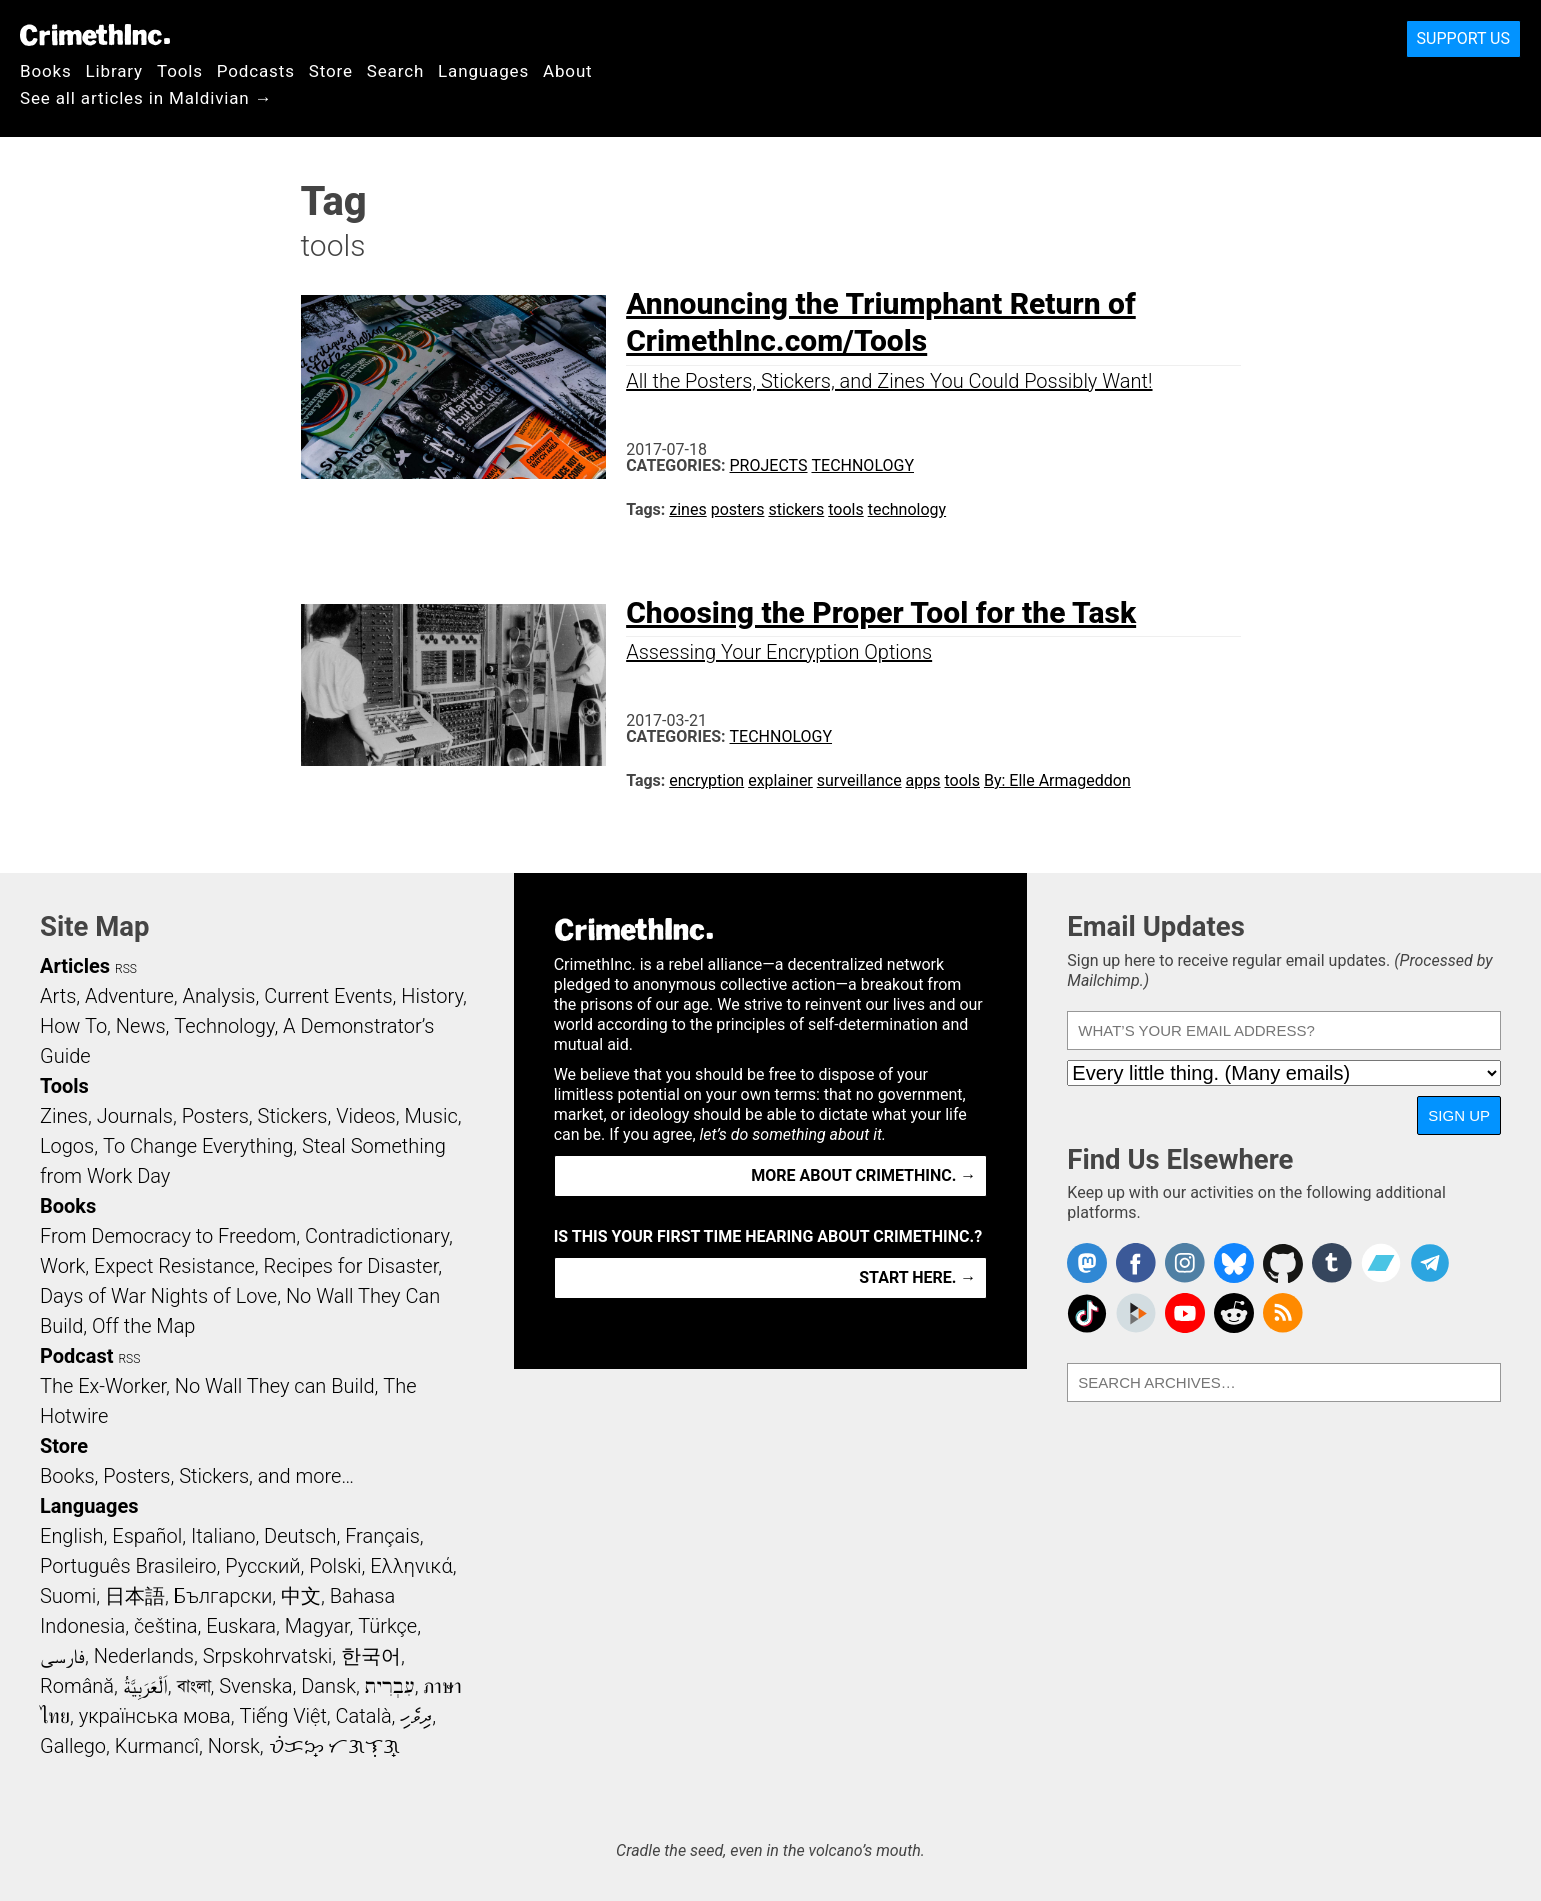 Image resolution: width=1541 pixels, height=1901 pixels. What do you see at coordinates (366, 1116) in the screenshot?
I see `Videos` at bounding box center [366, 1116].